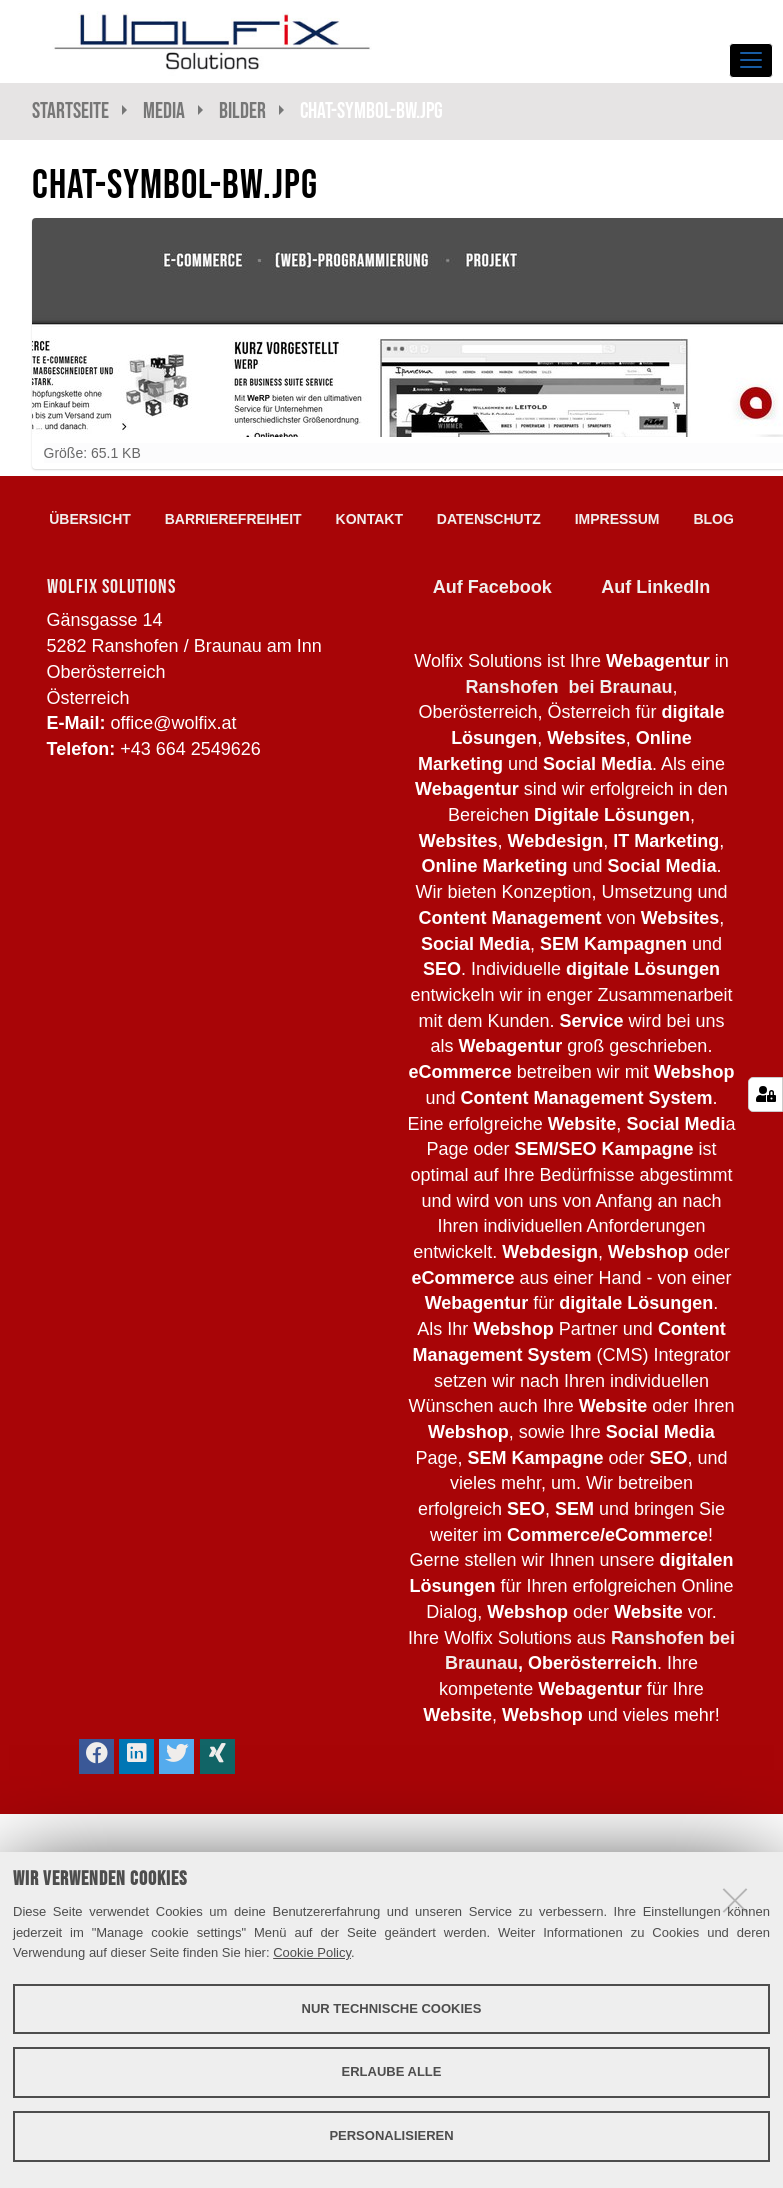  I want to click on [button], so click(96, 1756).